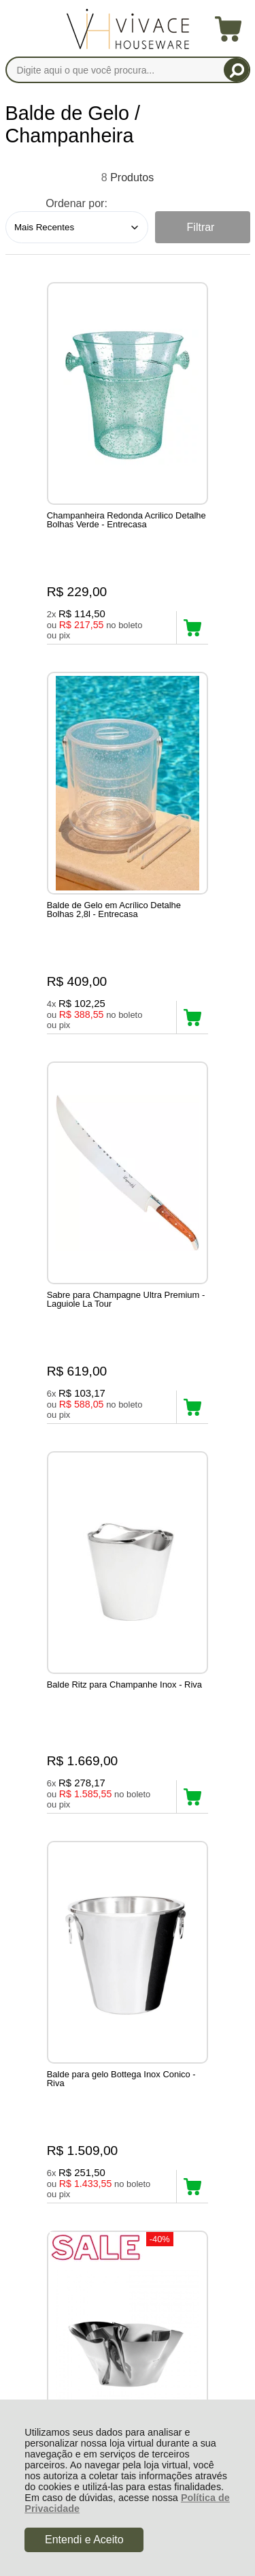  What do you see at coordinates (83, 2119) in the screenshot?
I see `Rastrear Pedido` at bounding box center [83, 2119].